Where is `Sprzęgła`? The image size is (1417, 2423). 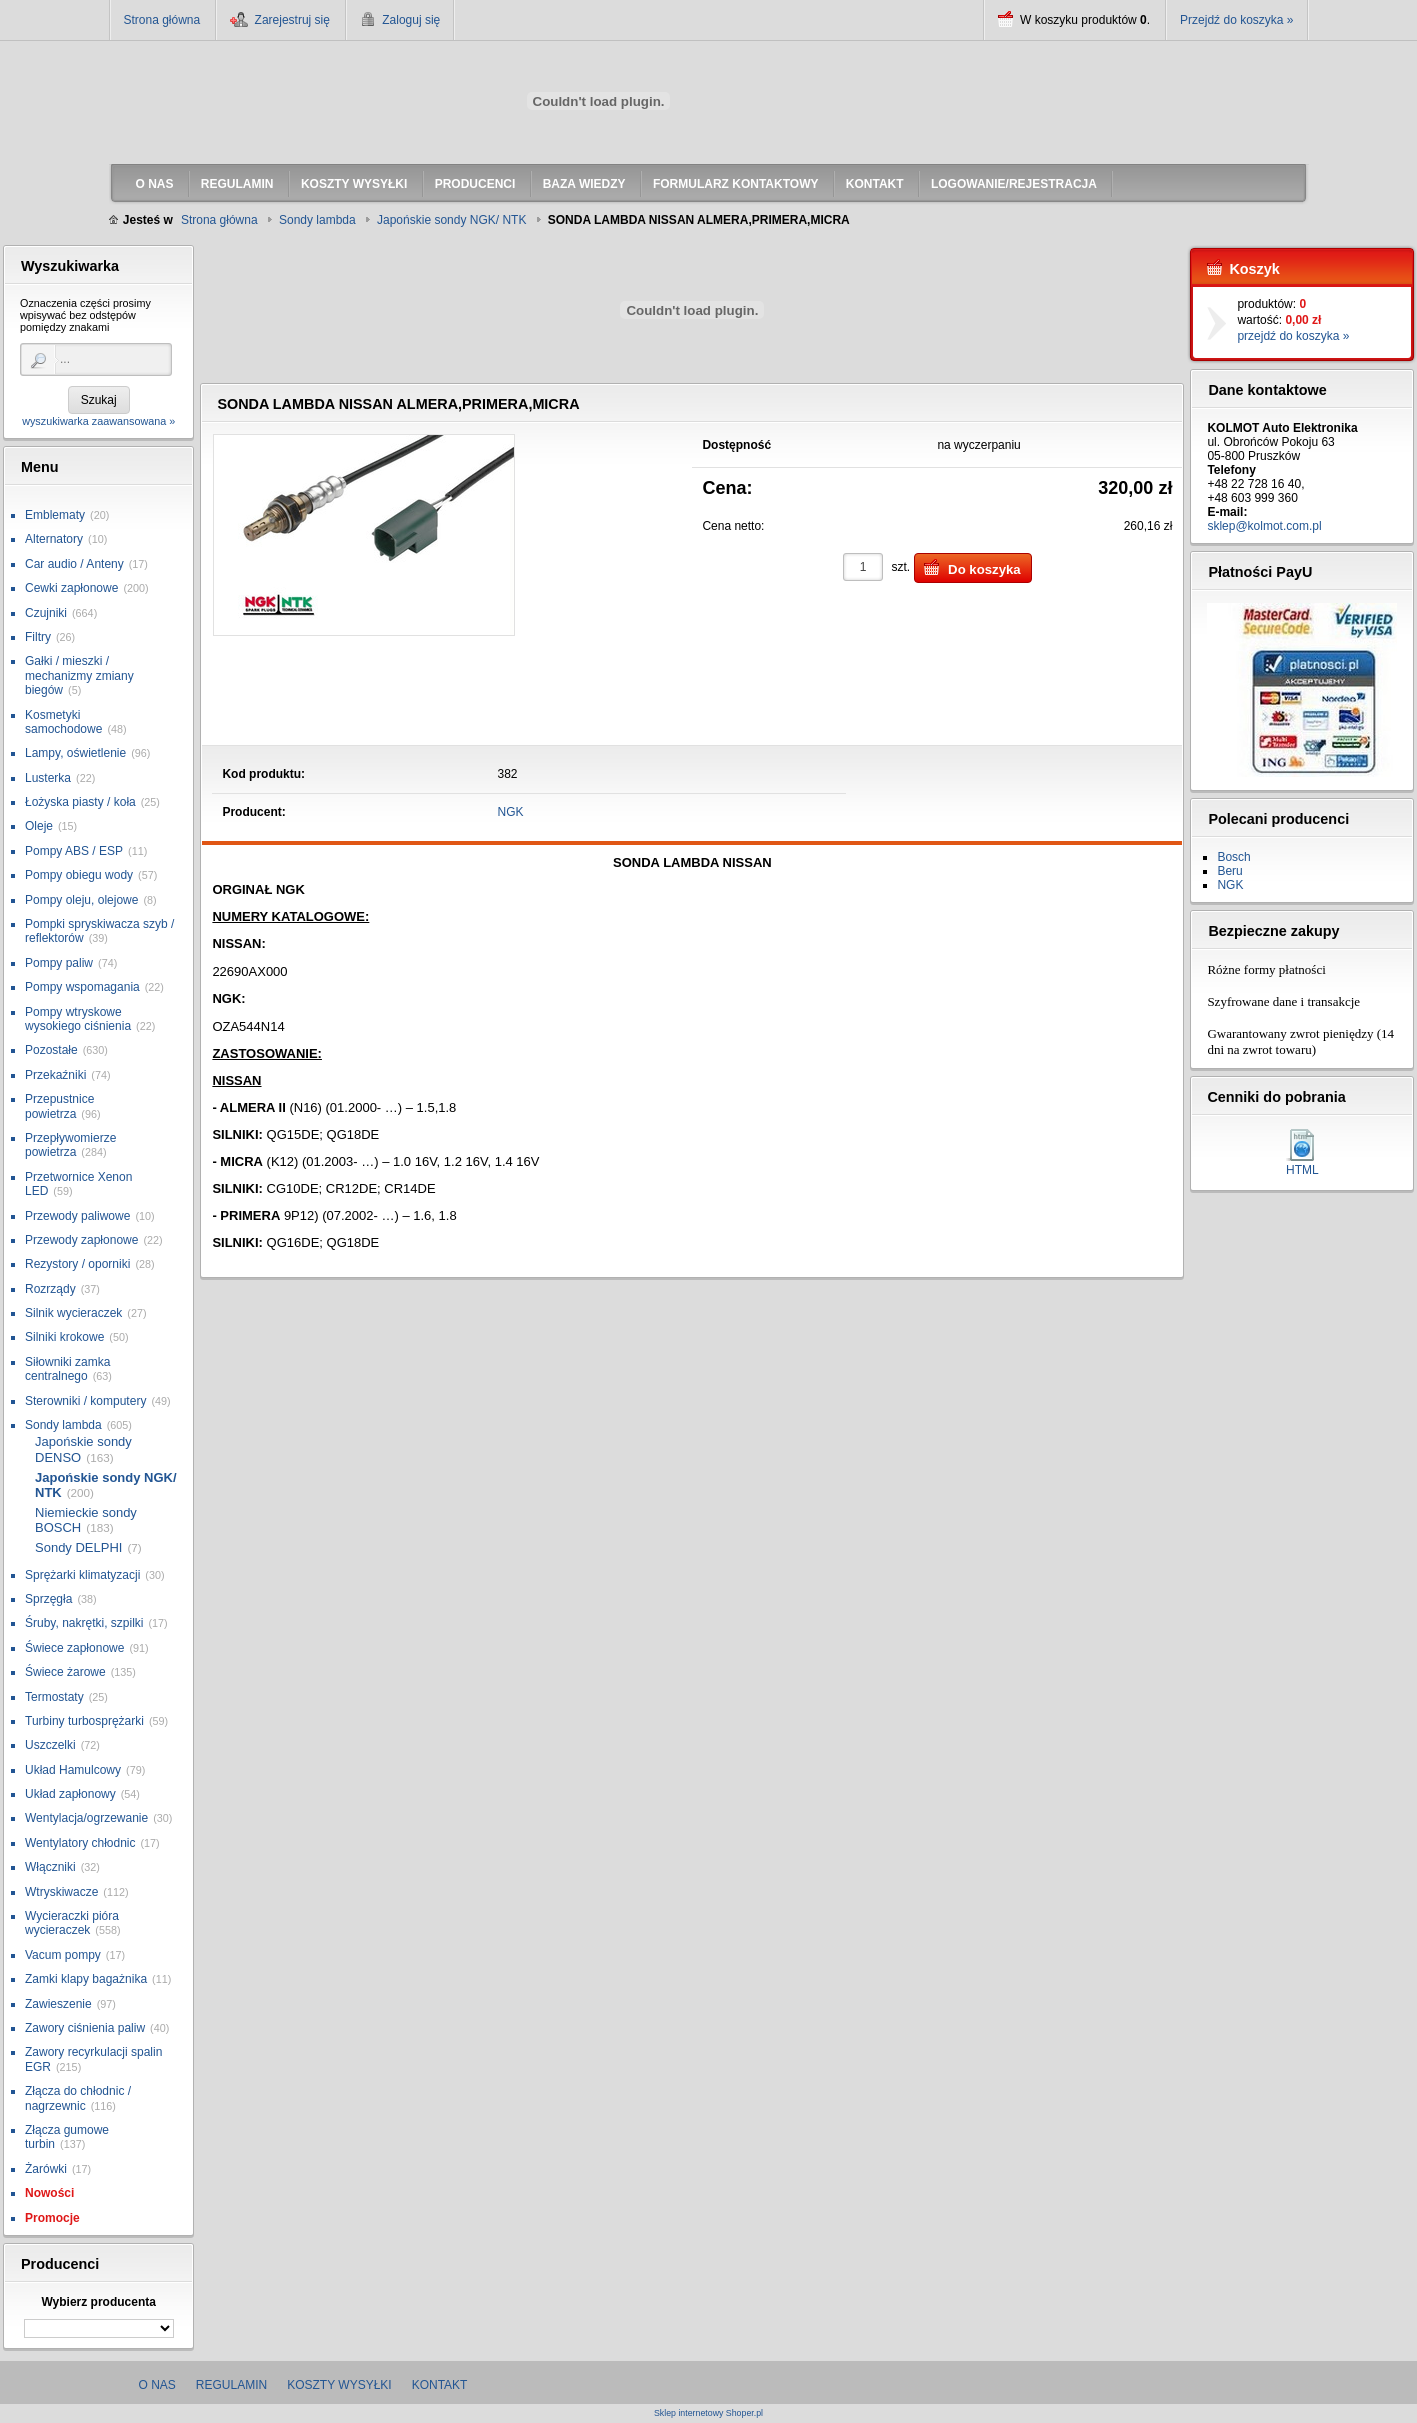 Sprzęgła is located at coordinates (48, 1599).